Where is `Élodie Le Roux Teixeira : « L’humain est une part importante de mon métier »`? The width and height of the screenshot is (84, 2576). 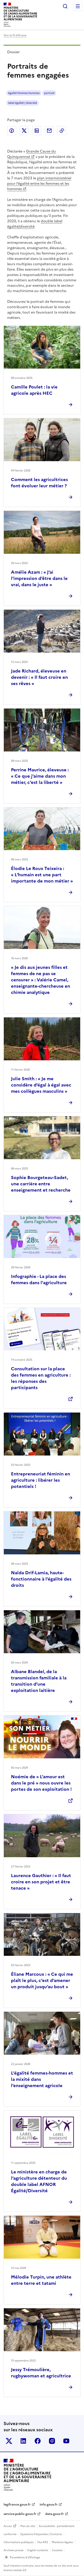
Élodie Le Roux Teixeira : « L’humain est une part importante de mon métier » is located at coordinates (42, 874).